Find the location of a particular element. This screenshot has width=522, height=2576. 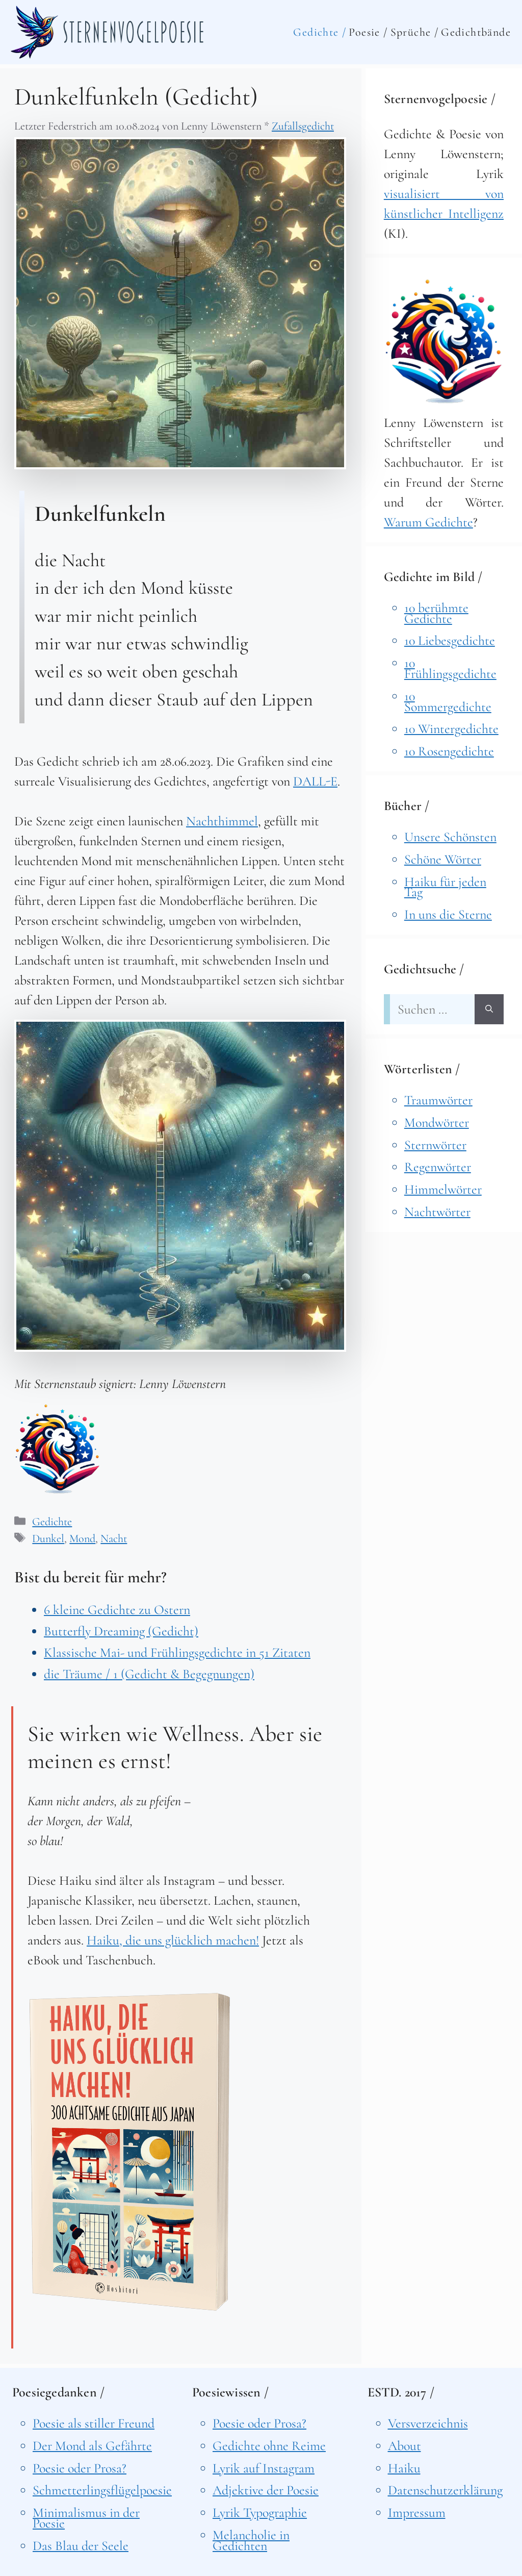

Datenschutzerklärung is located at coordinates (445, 2490).